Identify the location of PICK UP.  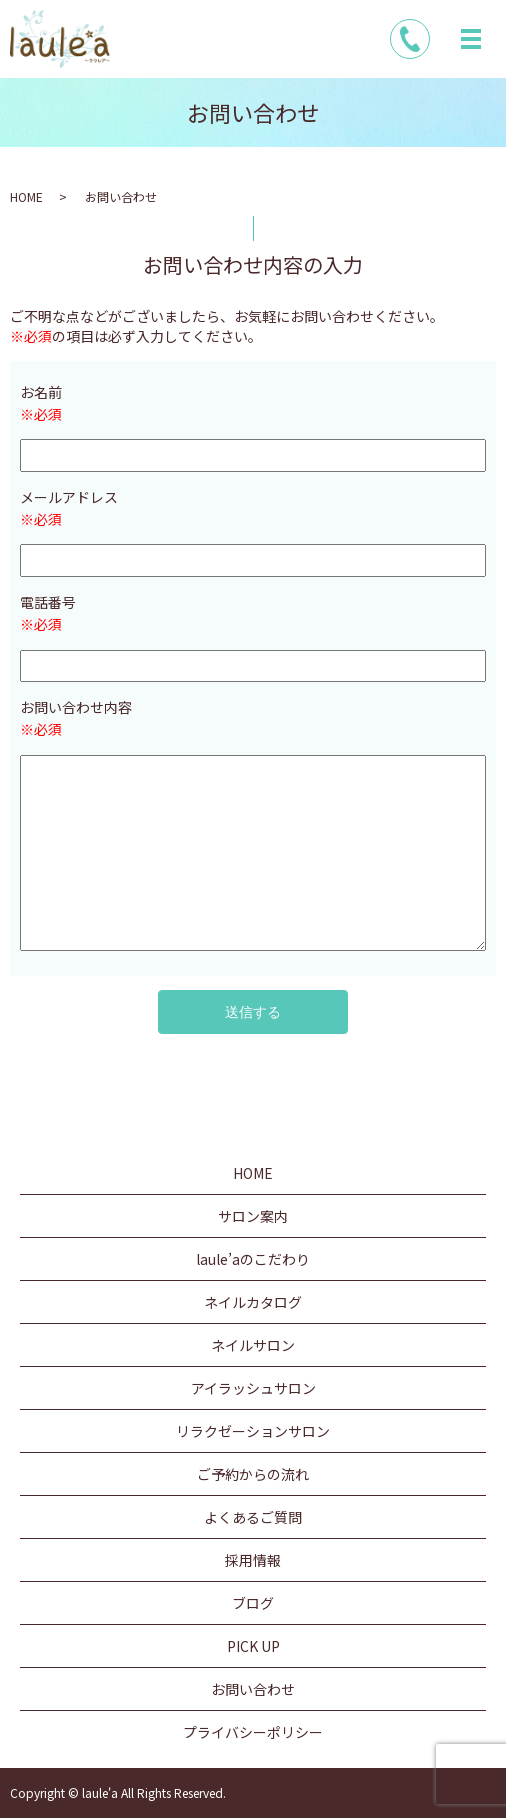
(253, 1646).